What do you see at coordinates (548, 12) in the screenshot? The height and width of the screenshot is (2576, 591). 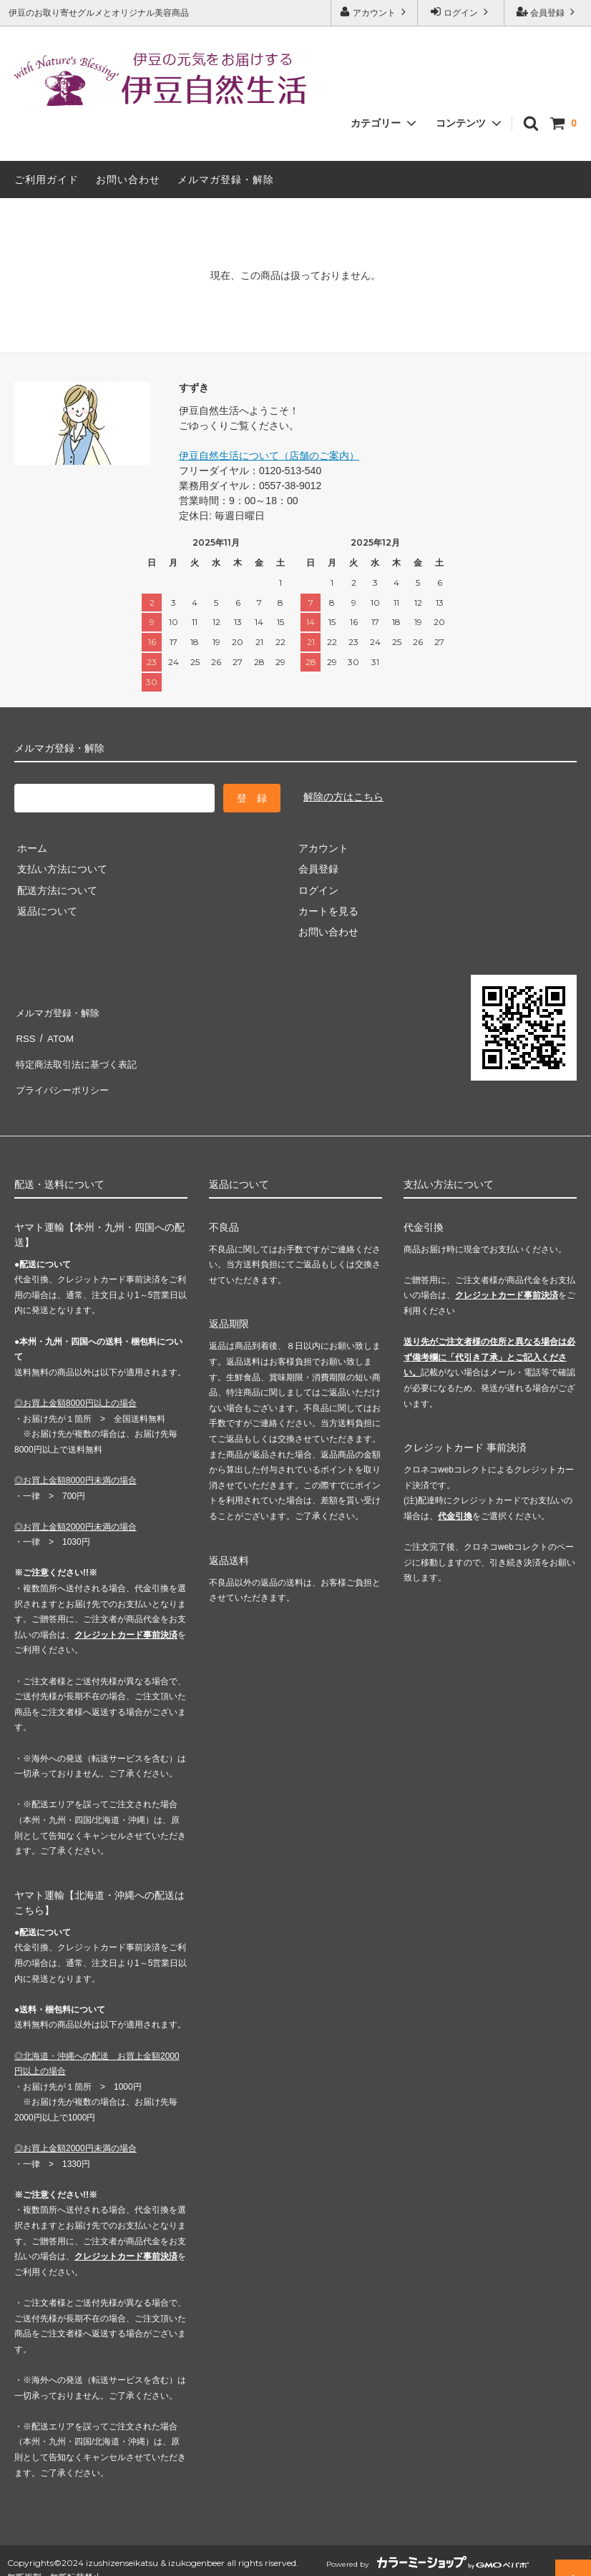 I see `会員登録` at bounding box center [548, 12].